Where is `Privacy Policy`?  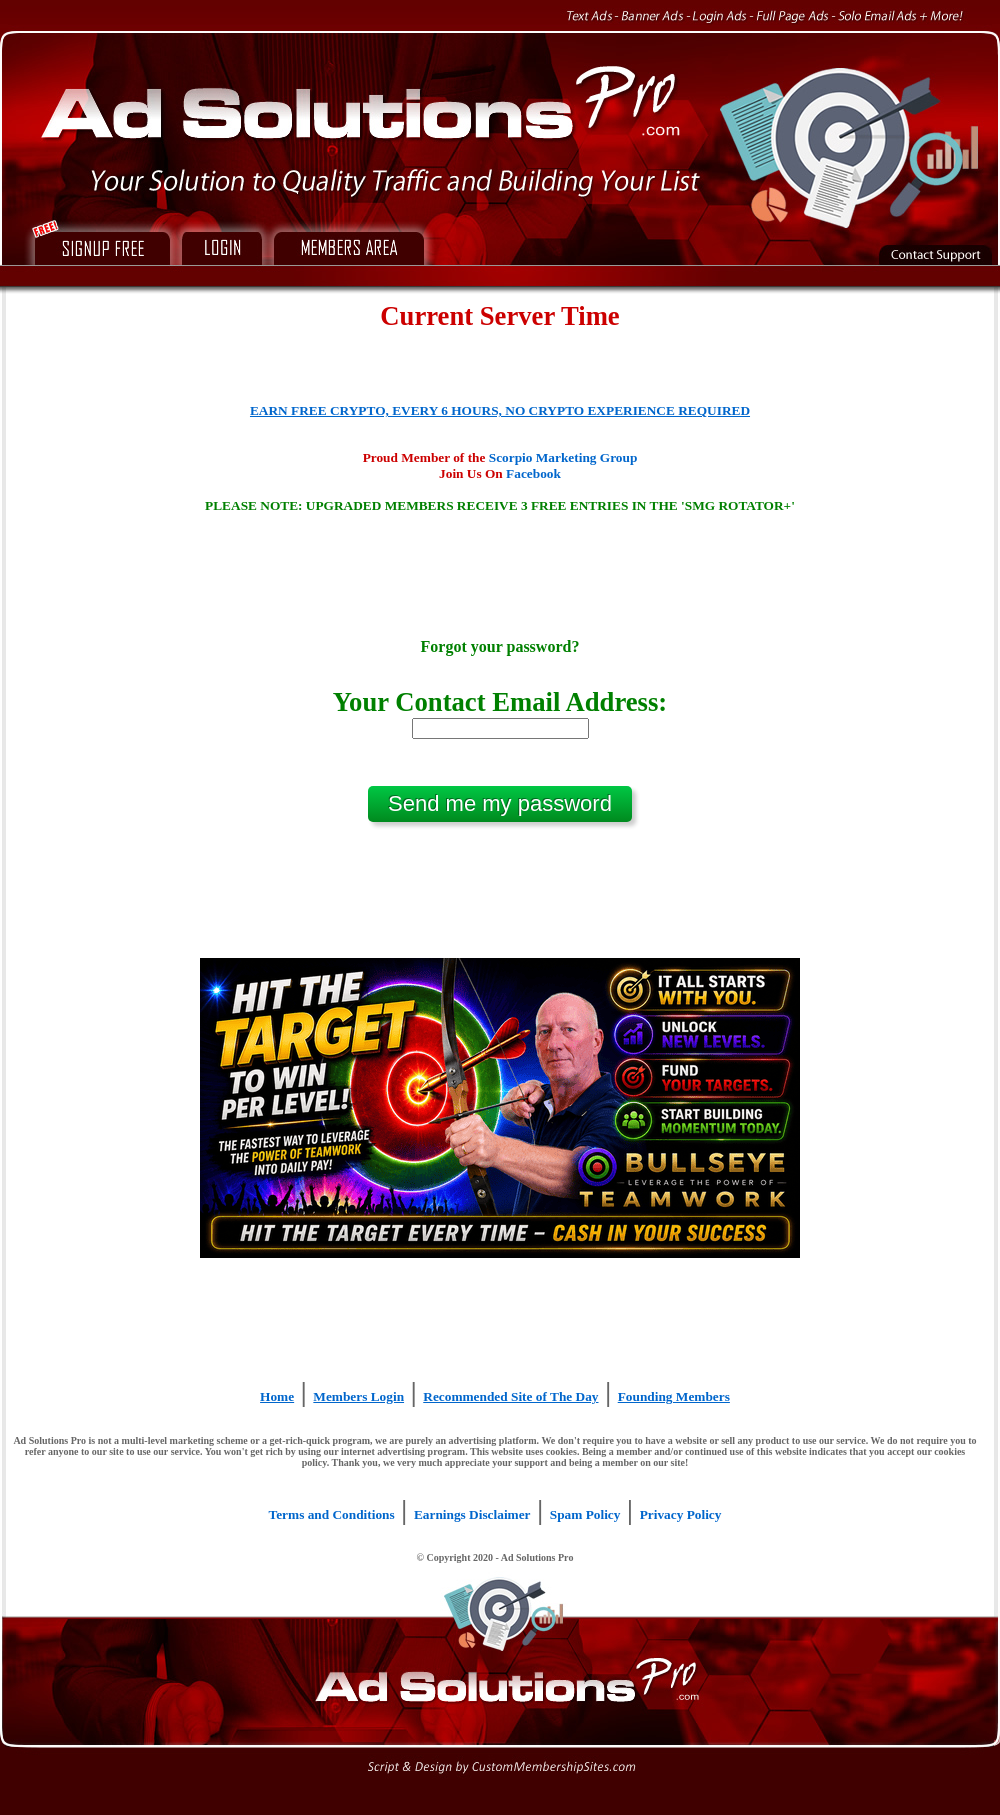
Privacy Policy is located at coordinates (681, 1514).